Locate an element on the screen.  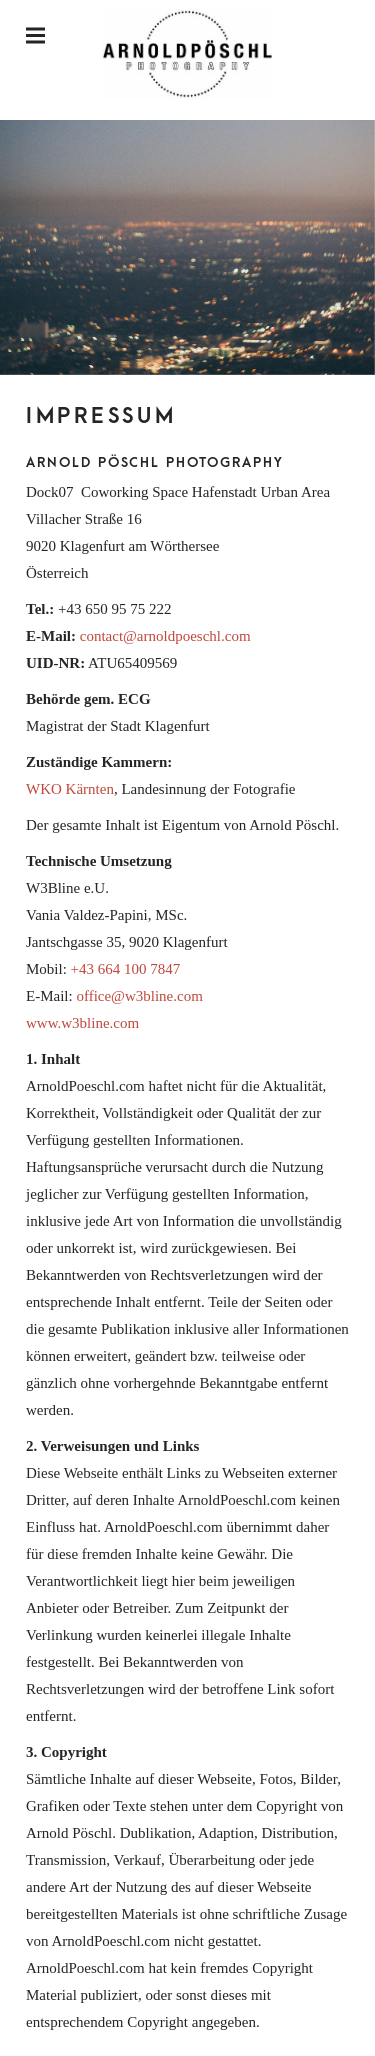
contact@arnoldpoeschl.com is located at coordinates (165, 636).